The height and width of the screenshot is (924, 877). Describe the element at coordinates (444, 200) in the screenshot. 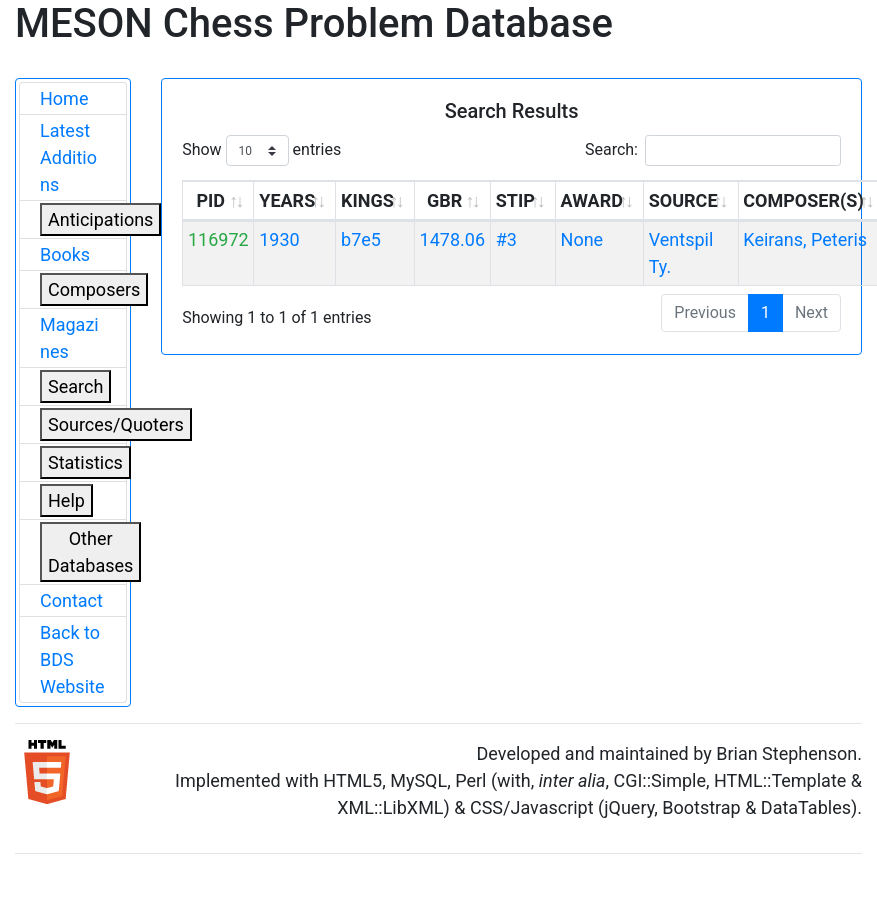

I see `GBR [GBR: activate to sort column ascending]` at that location.